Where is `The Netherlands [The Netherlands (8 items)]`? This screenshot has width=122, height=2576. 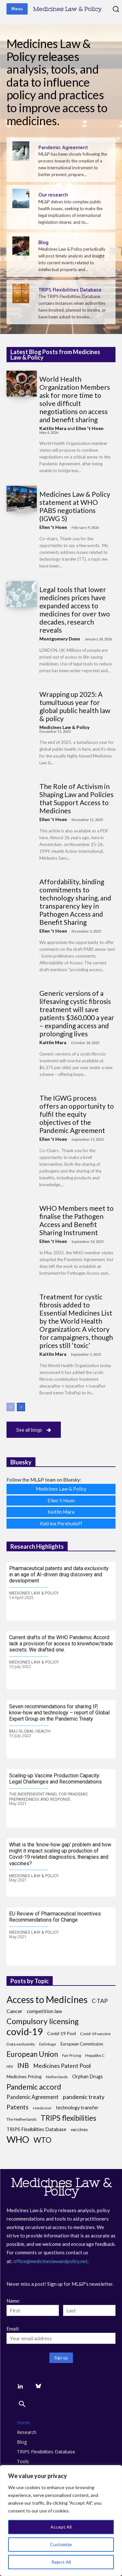 The Netherlands [The Netherlands (8 items)] is located at coordinates (21, 2119).